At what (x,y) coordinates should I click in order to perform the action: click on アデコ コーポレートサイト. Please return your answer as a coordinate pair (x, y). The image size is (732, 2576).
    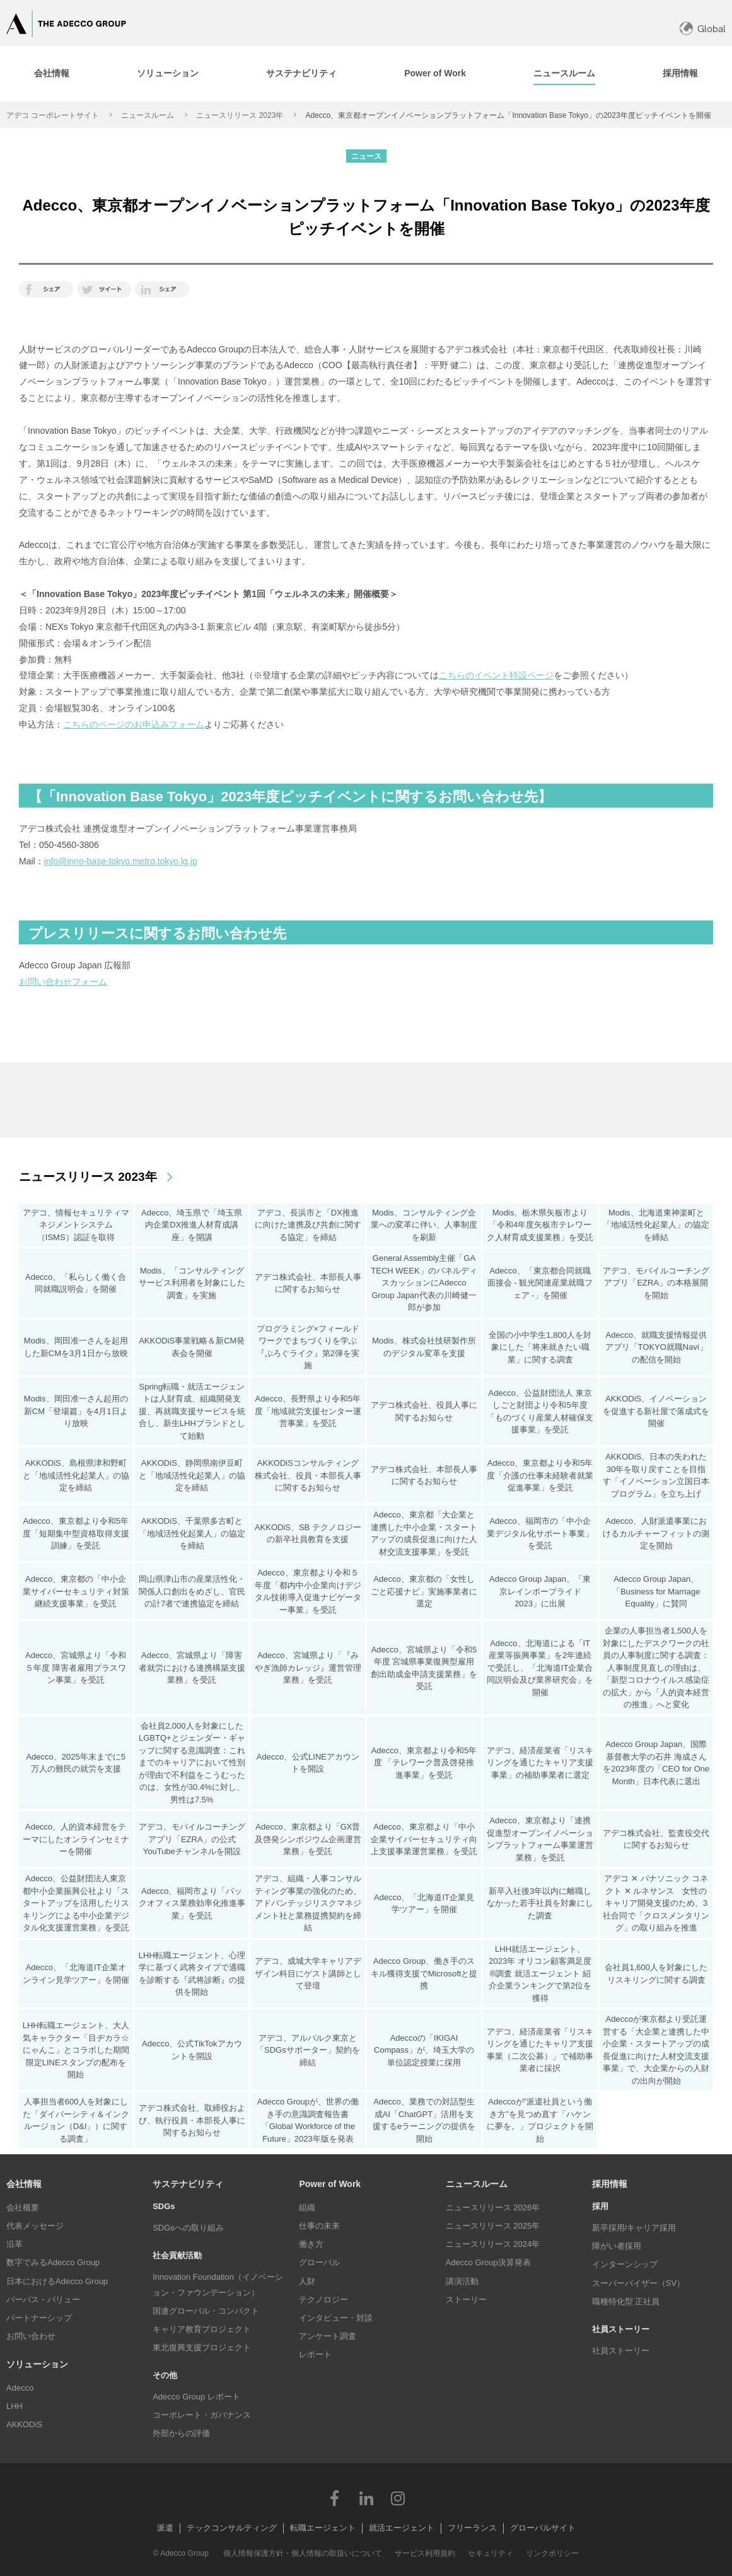
    Looking at the image, I should click on (52, 115).